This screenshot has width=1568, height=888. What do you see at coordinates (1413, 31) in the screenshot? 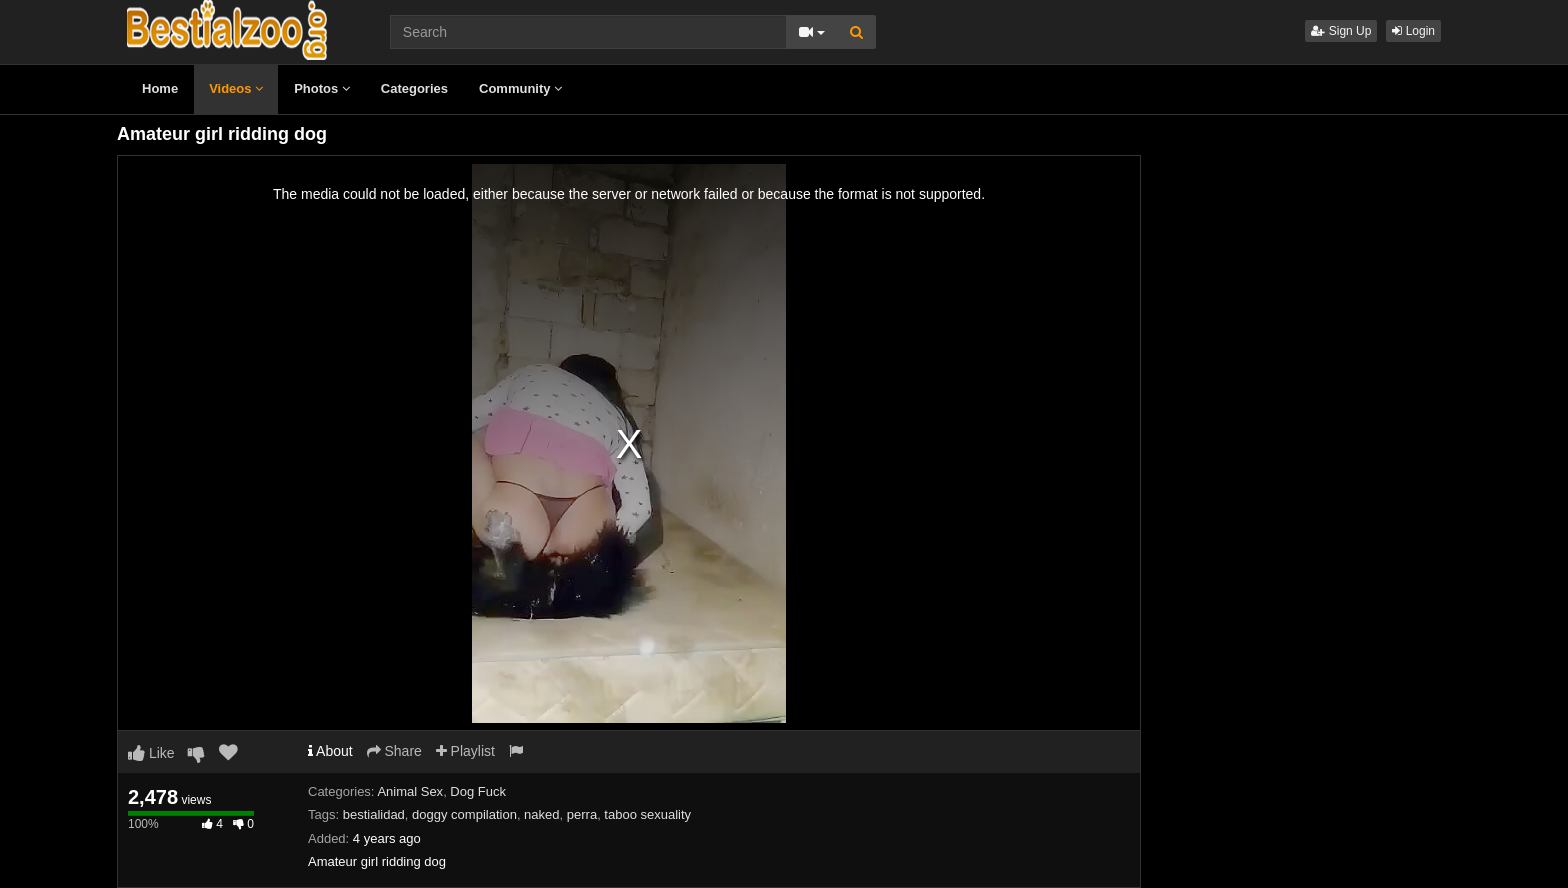
I see `Login` at bounding box center [1413, 31].